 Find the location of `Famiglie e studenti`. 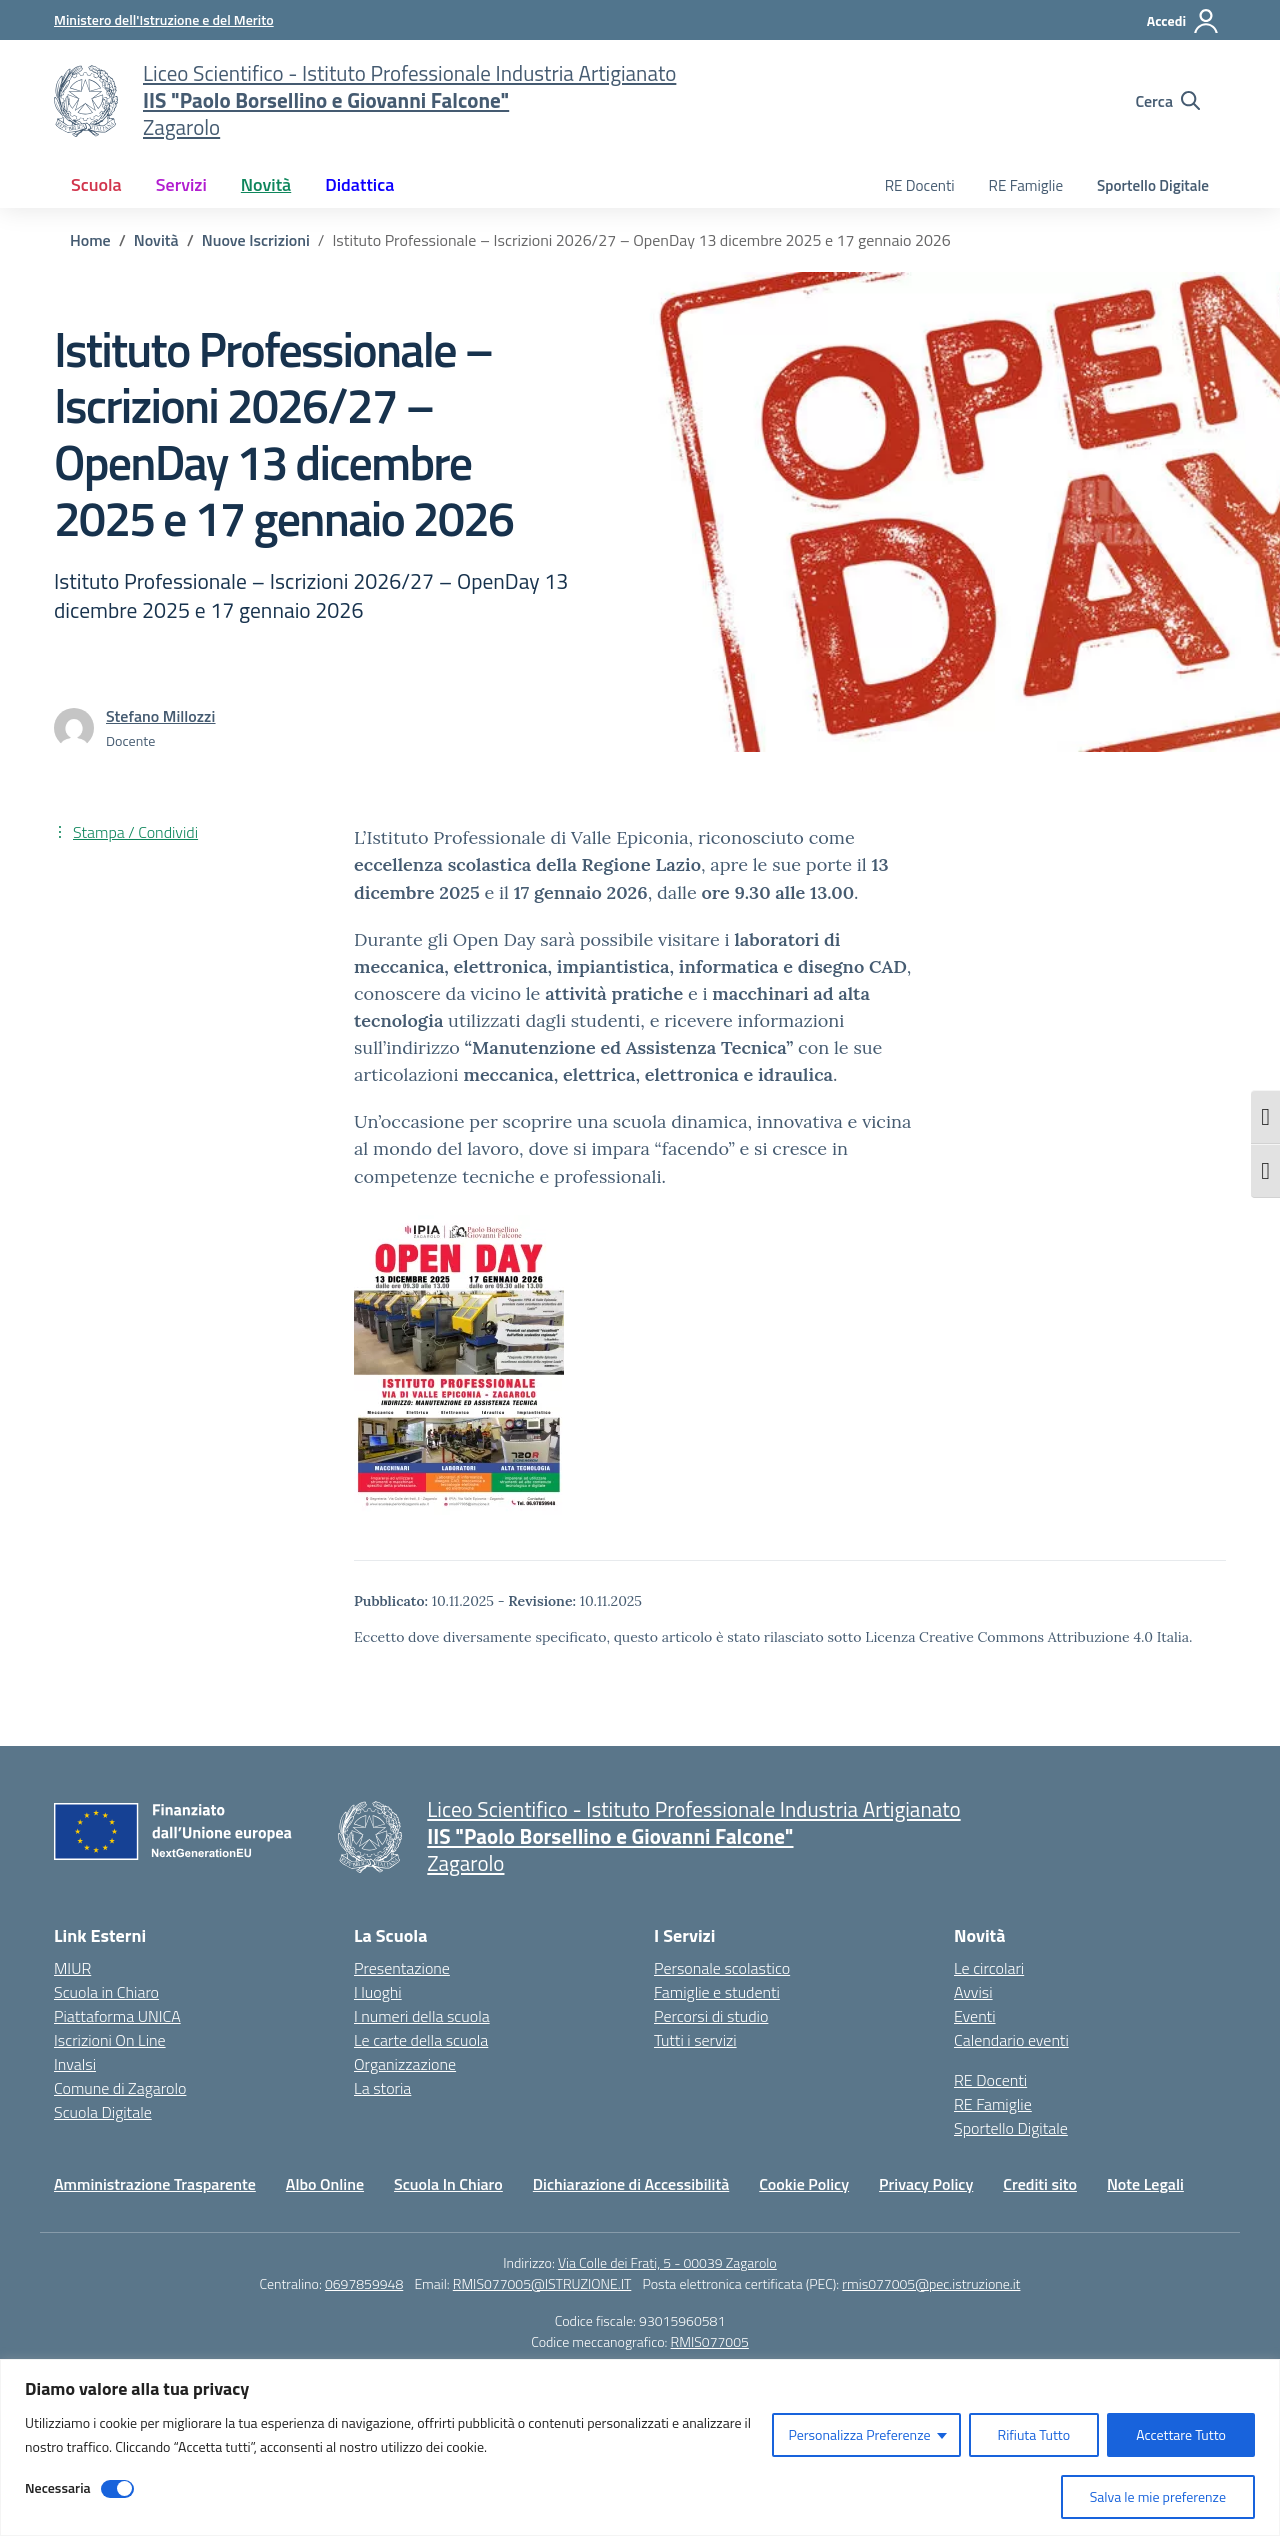

Famiglie e studenti is located at coordinates (717, 1992).